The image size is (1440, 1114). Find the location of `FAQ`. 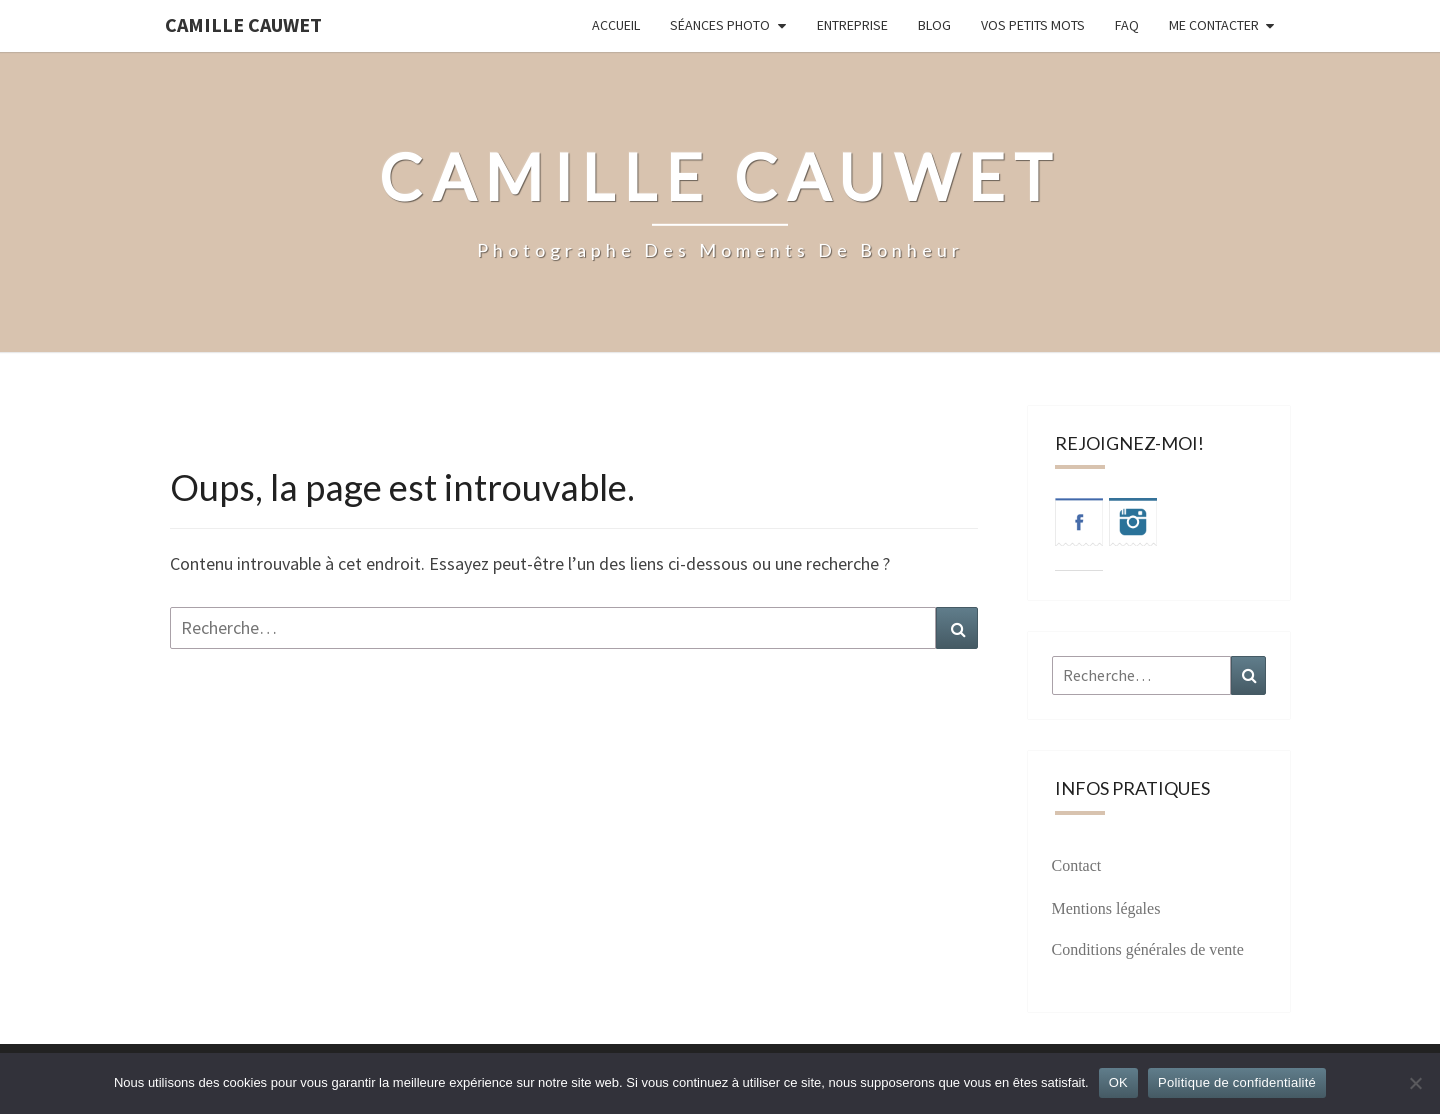

FAQ is located at coordinates (1127, 25).